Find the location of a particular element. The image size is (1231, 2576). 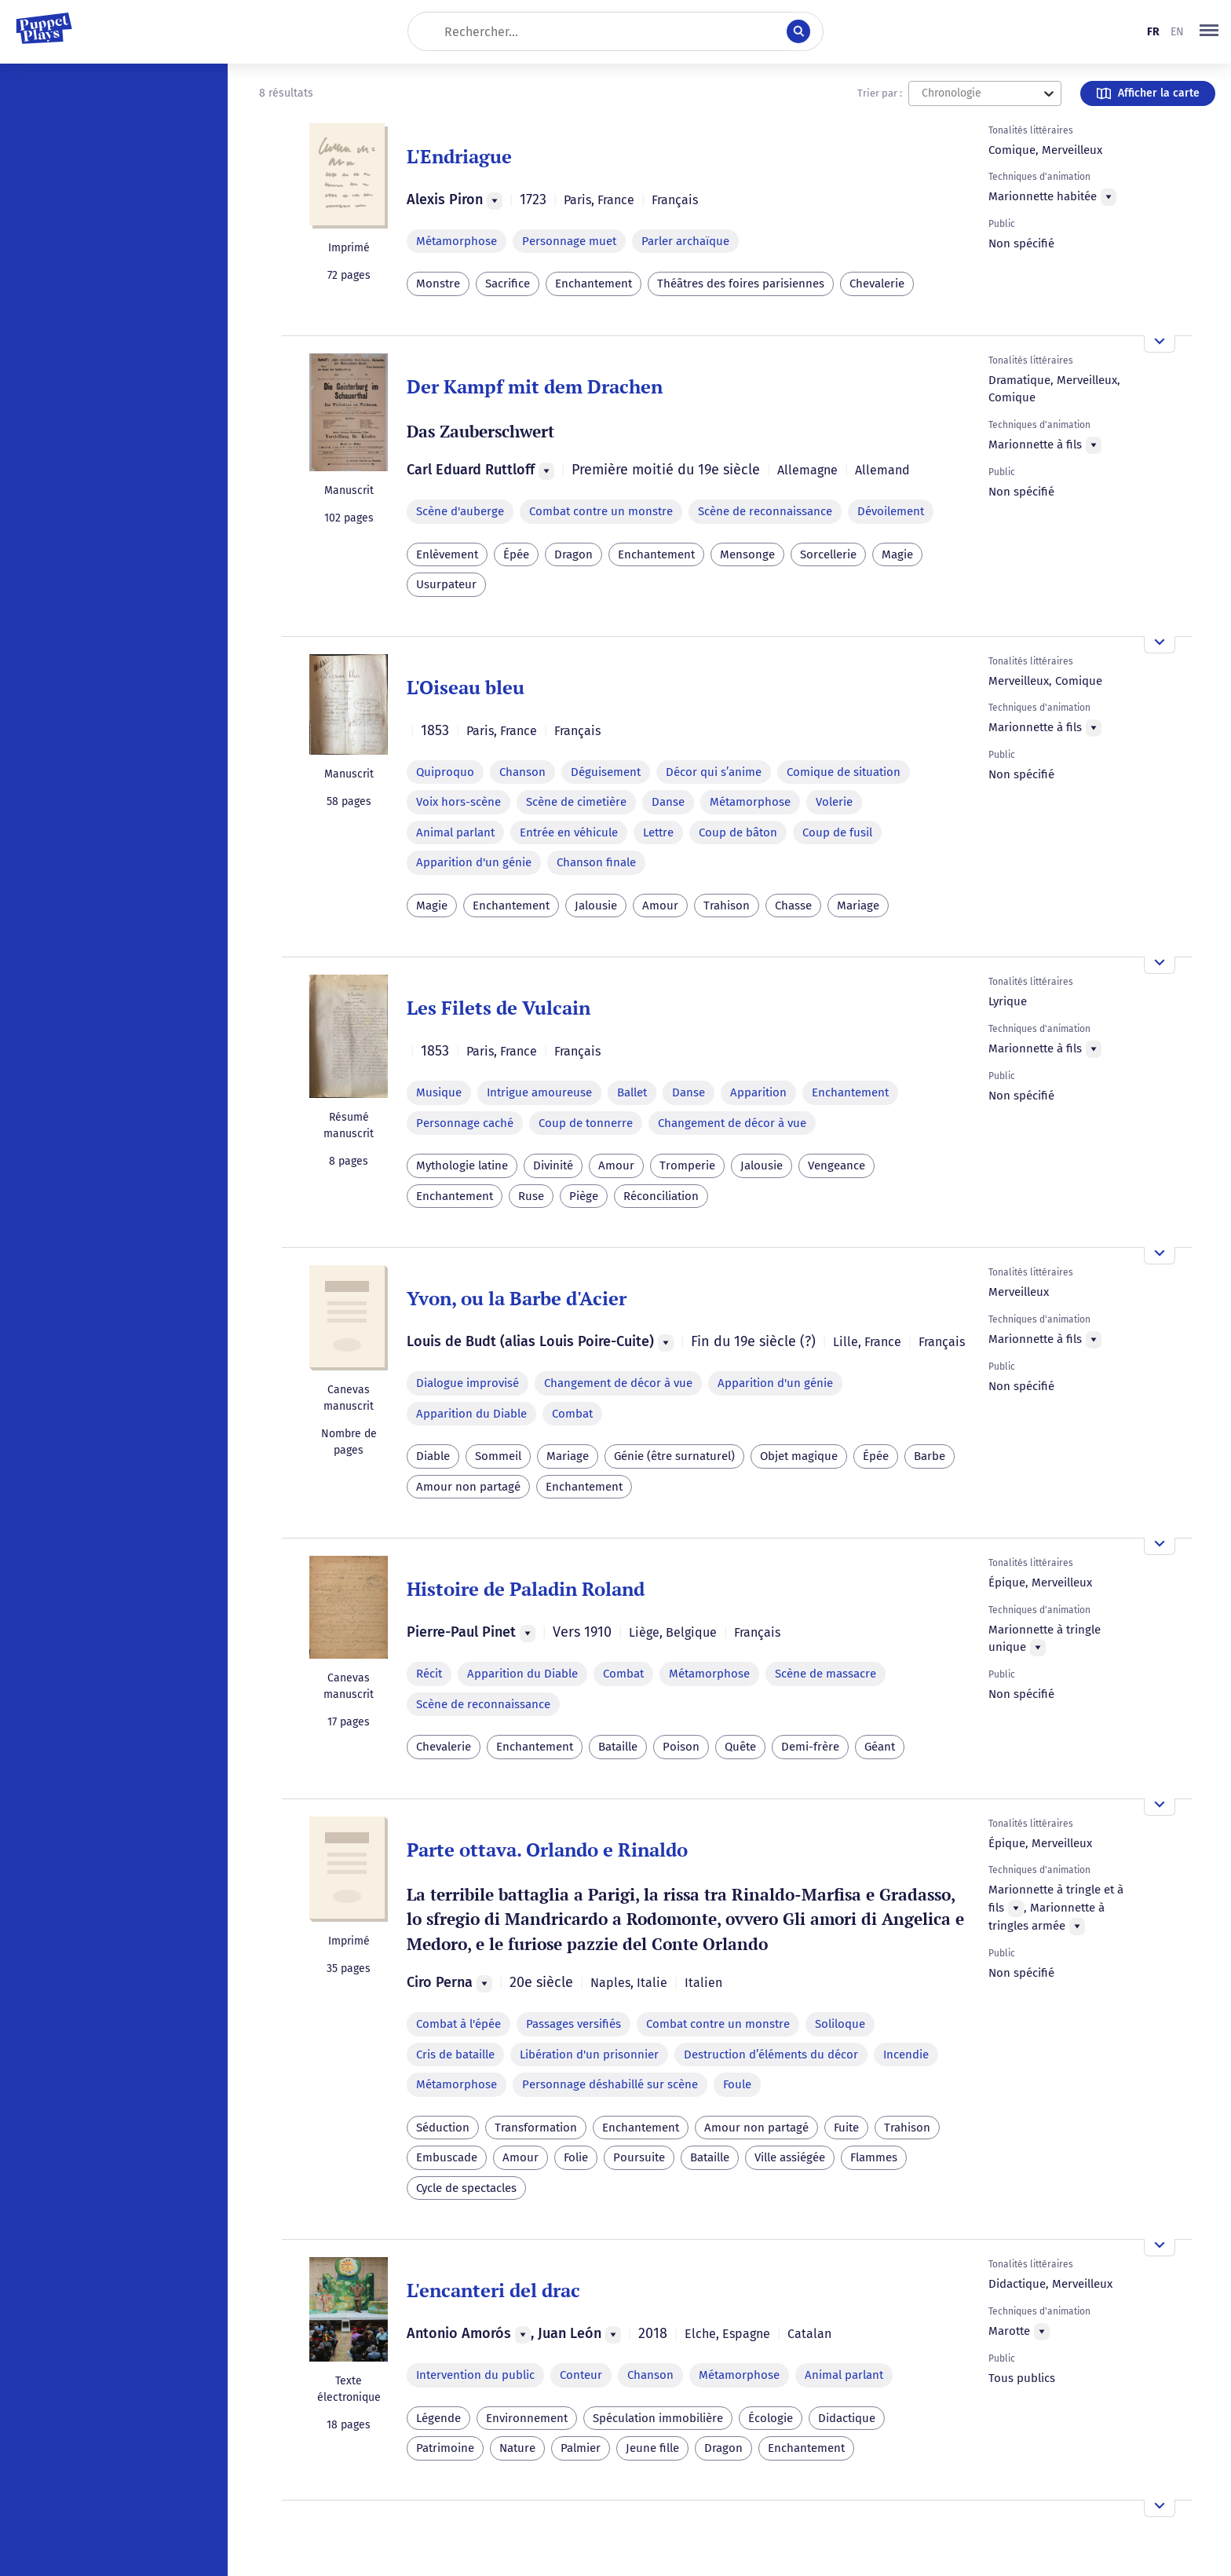

Trahison is located at coordinates (726, 905).